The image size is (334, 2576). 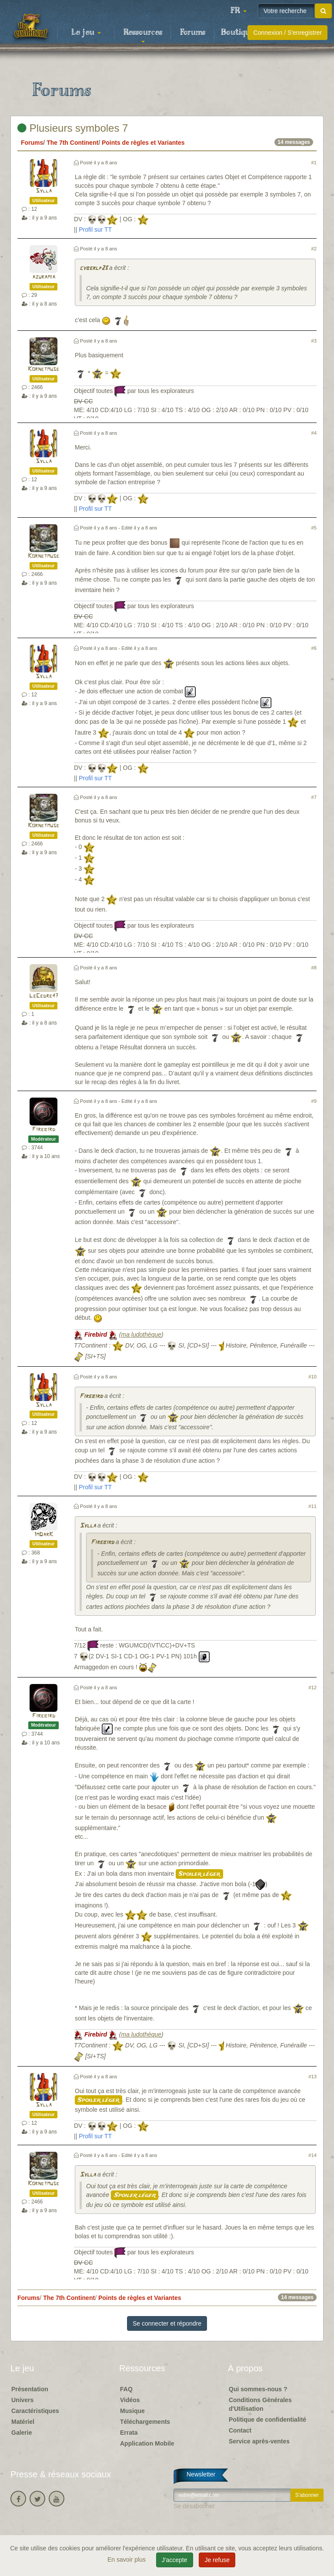 I want to click on #2, so click(x=314, y=248).